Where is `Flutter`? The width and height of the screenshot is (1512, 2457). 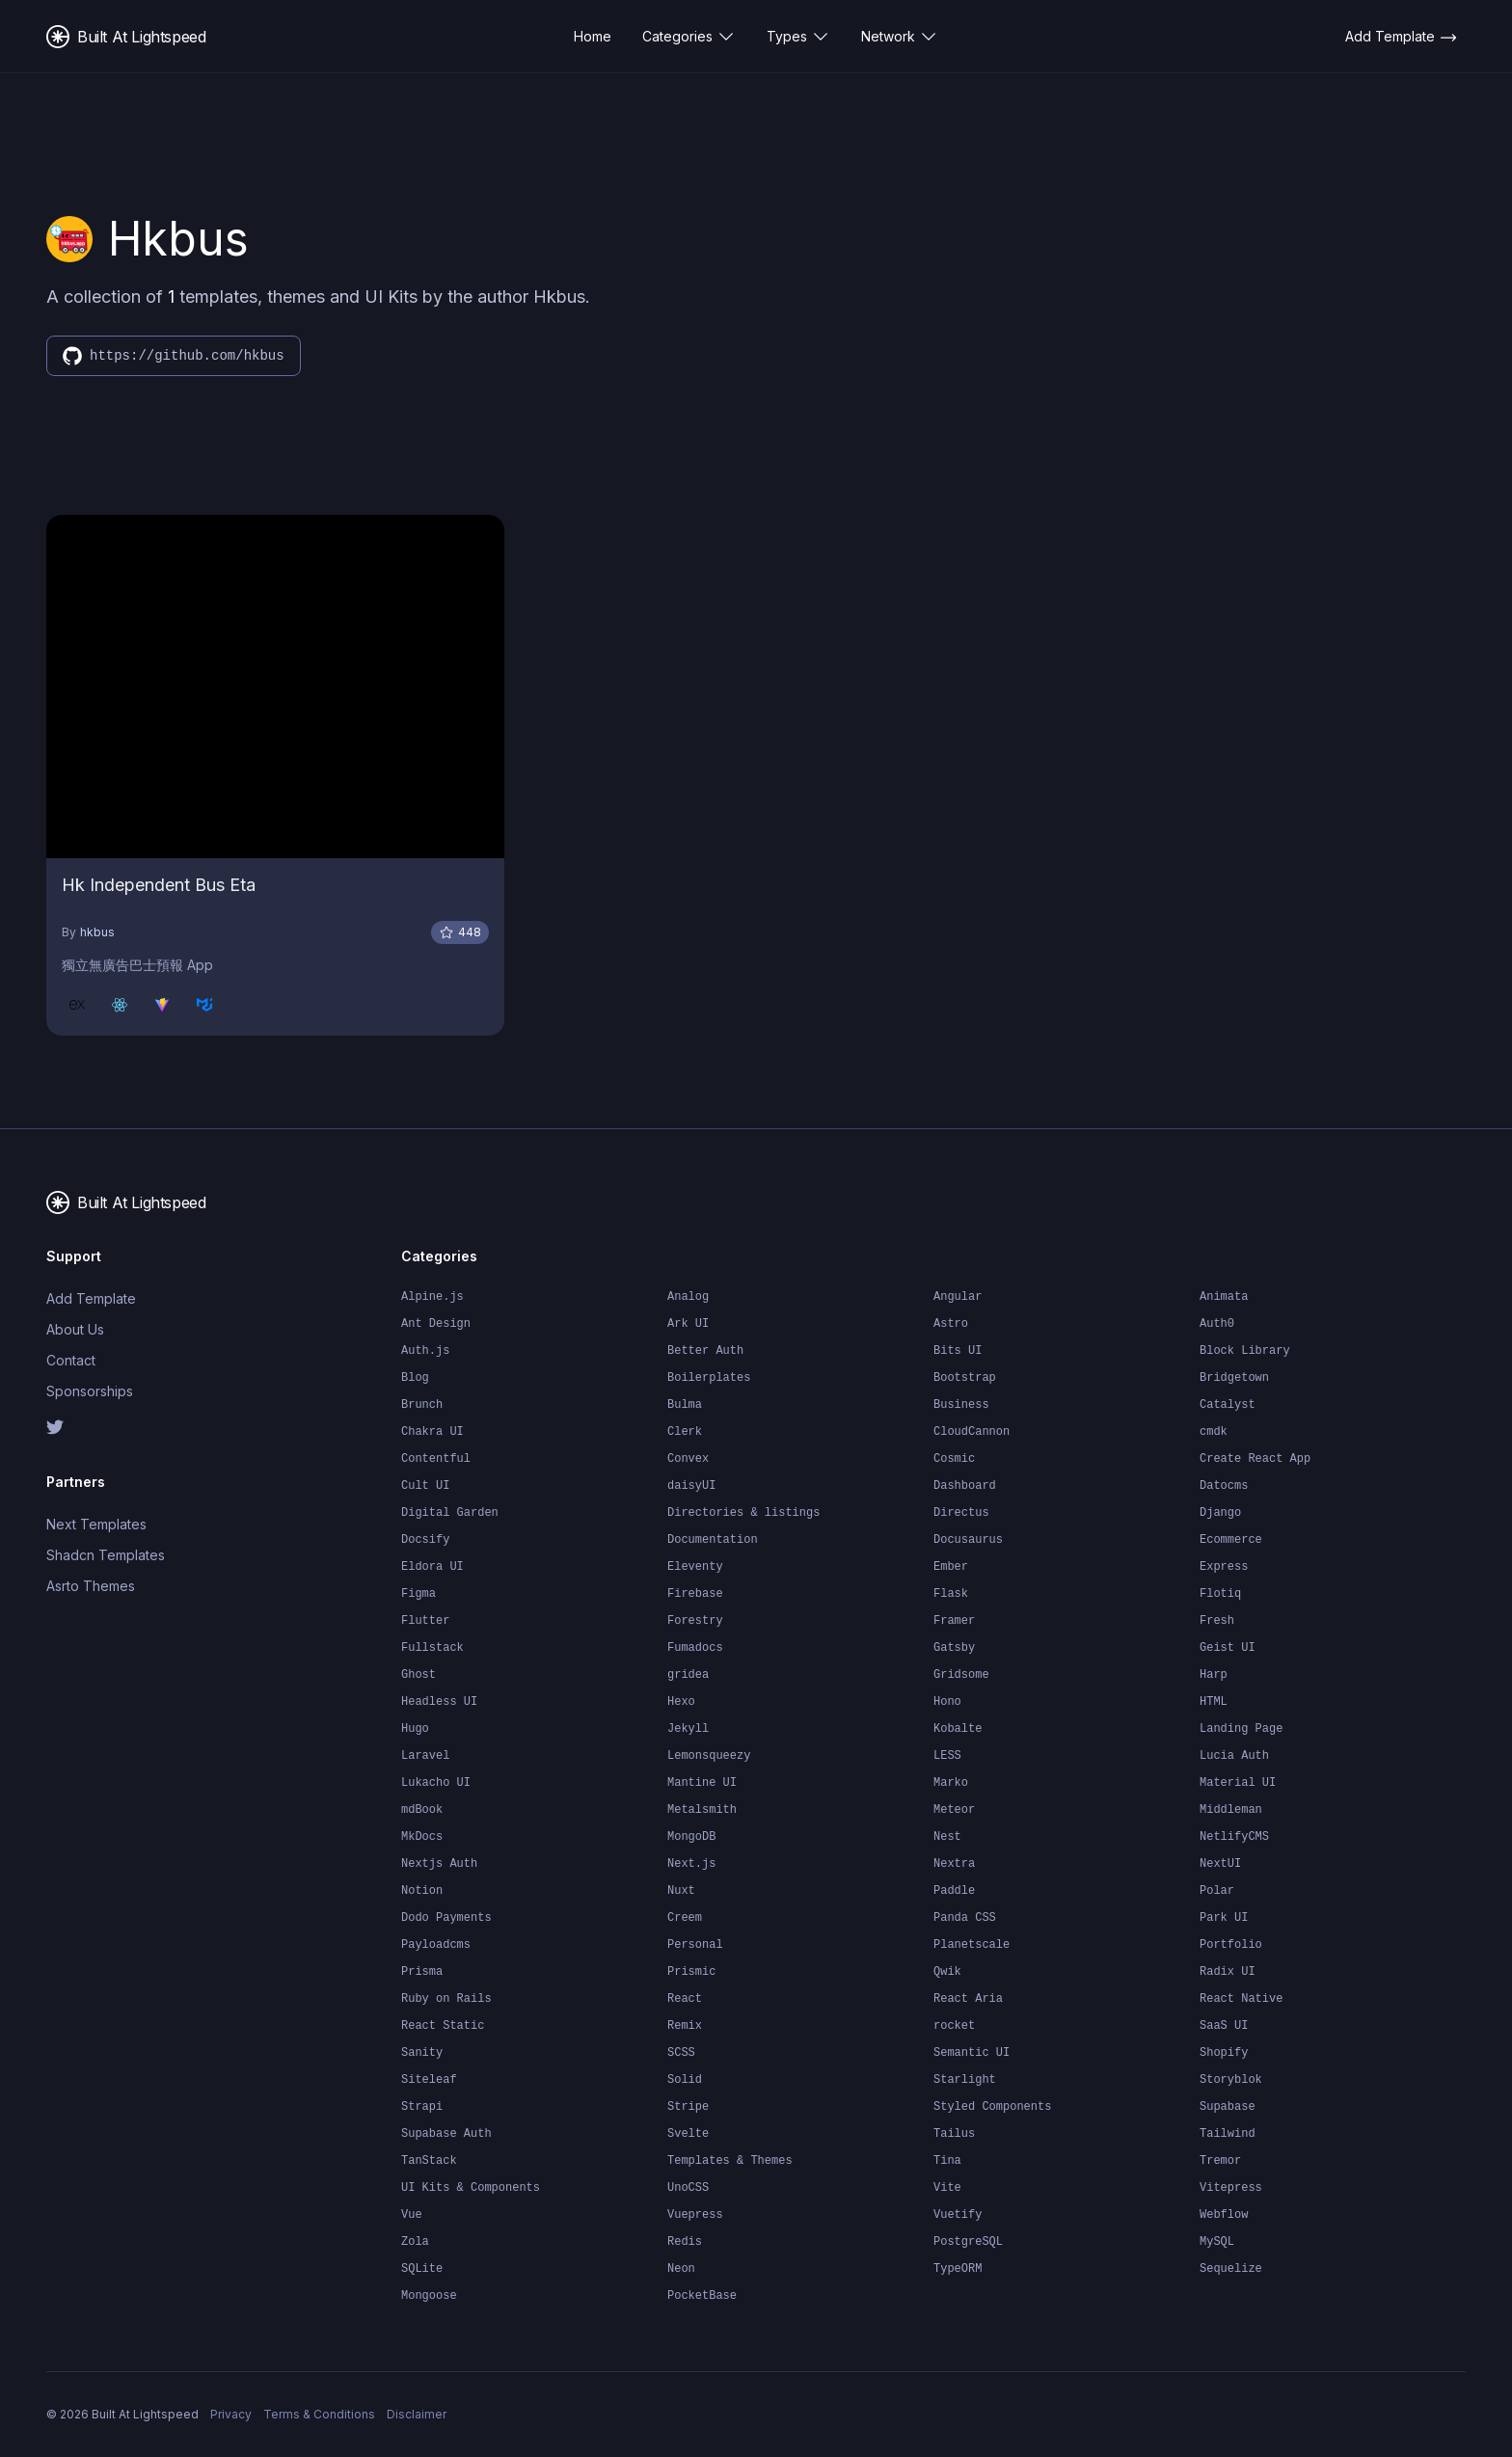
Flutter is located at coordinates (425, 1621).